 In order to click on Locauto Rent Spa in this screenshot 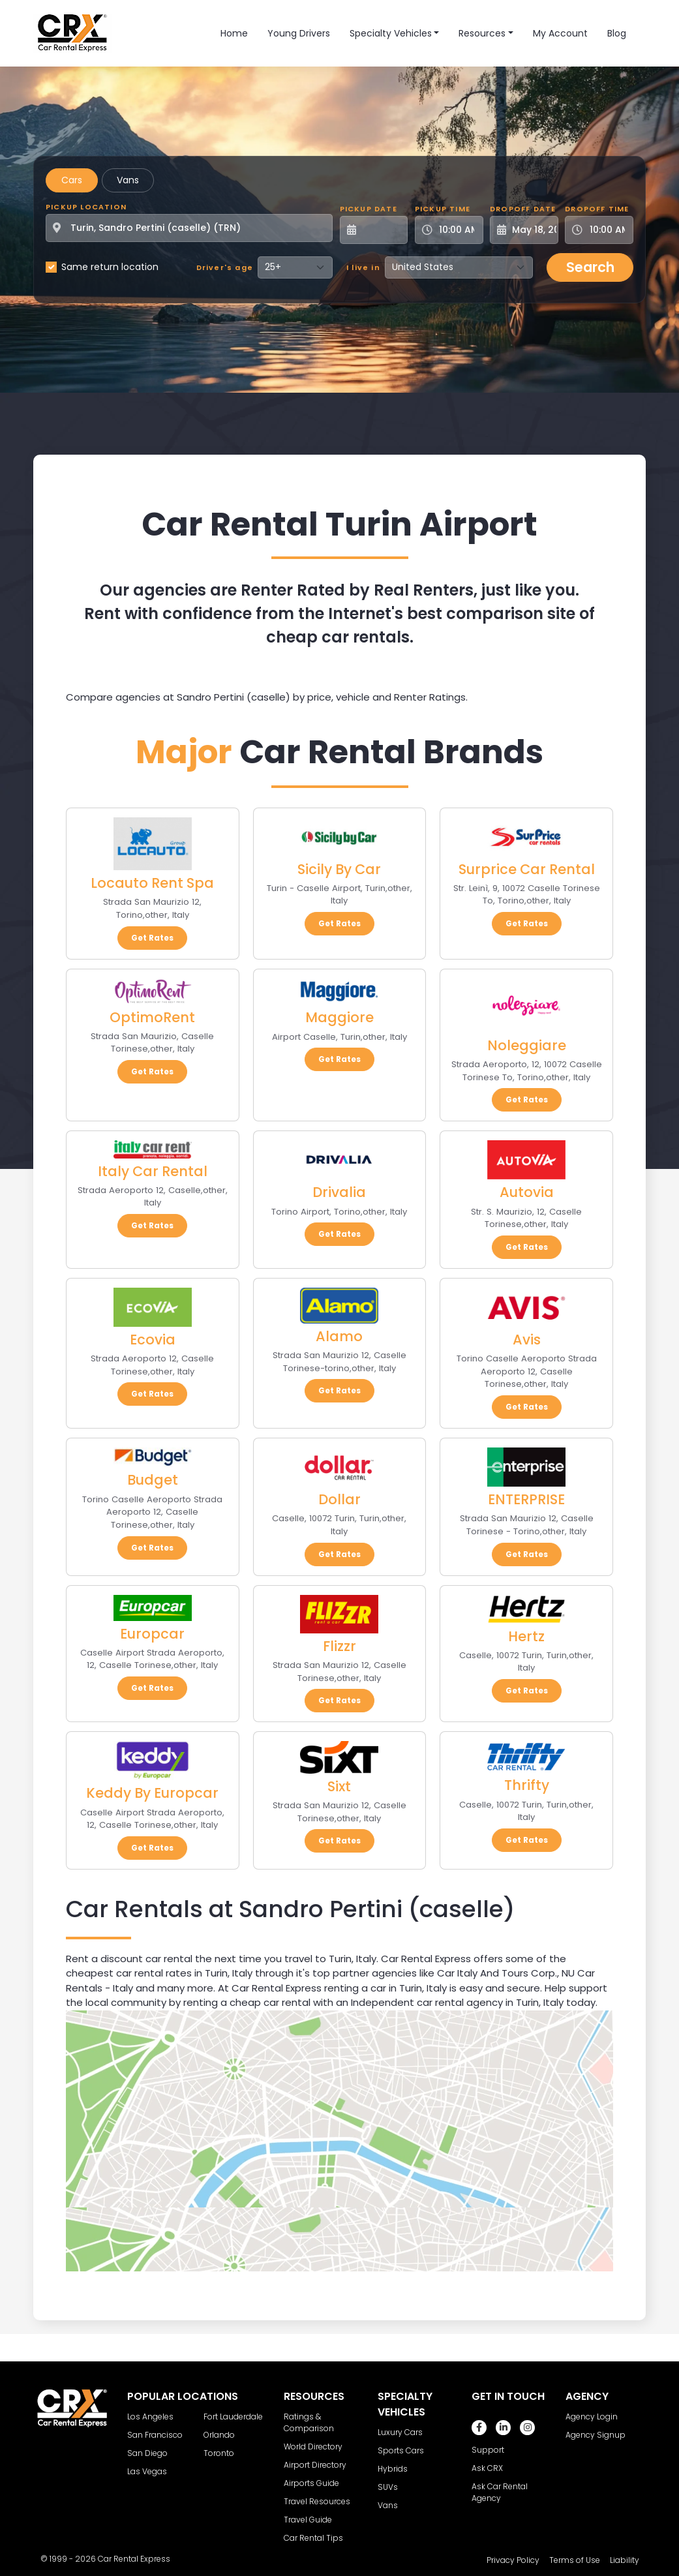, I will do `click(152, 882)`.